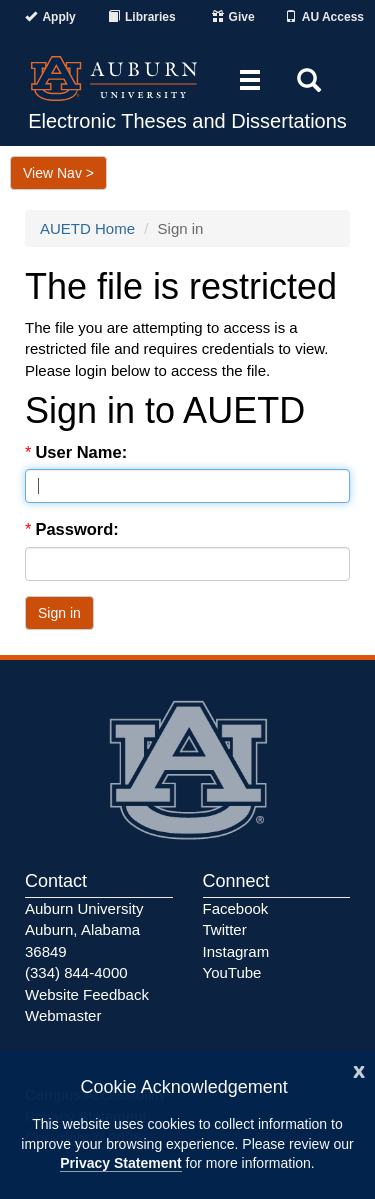 This screenshot has width=375, height=1199. I want to click on Website Feedback, so click(87, 994).